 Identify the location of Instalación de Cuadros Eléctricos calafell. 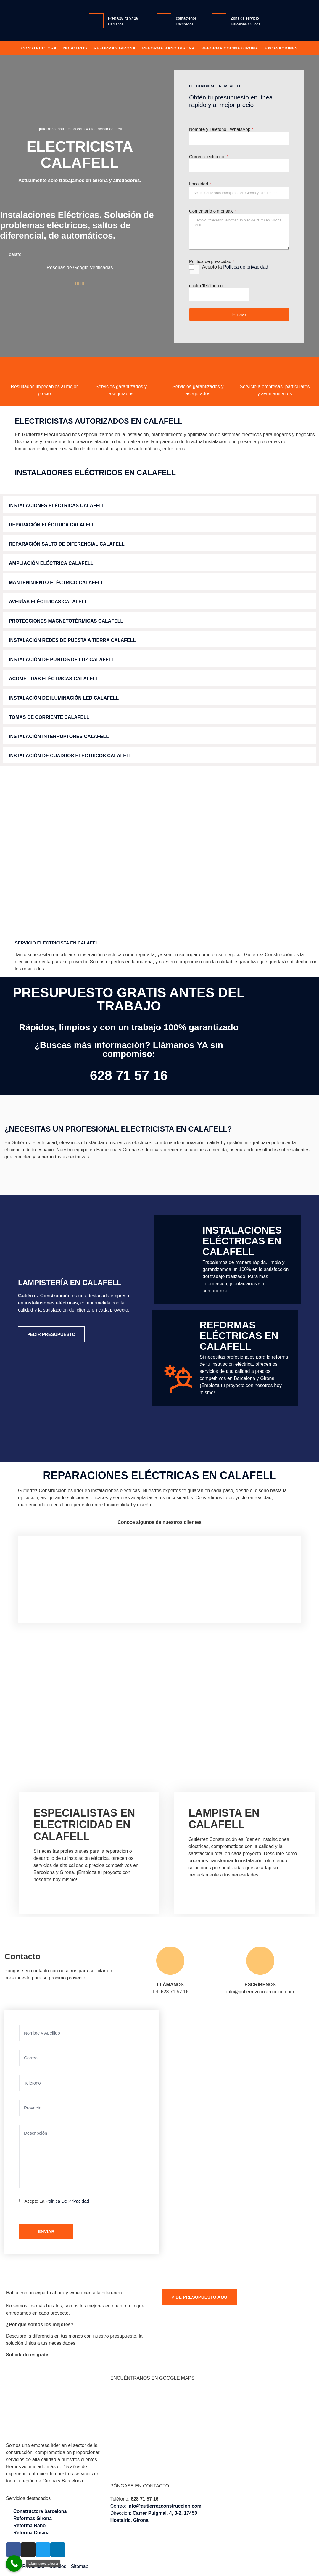
(70, 755).